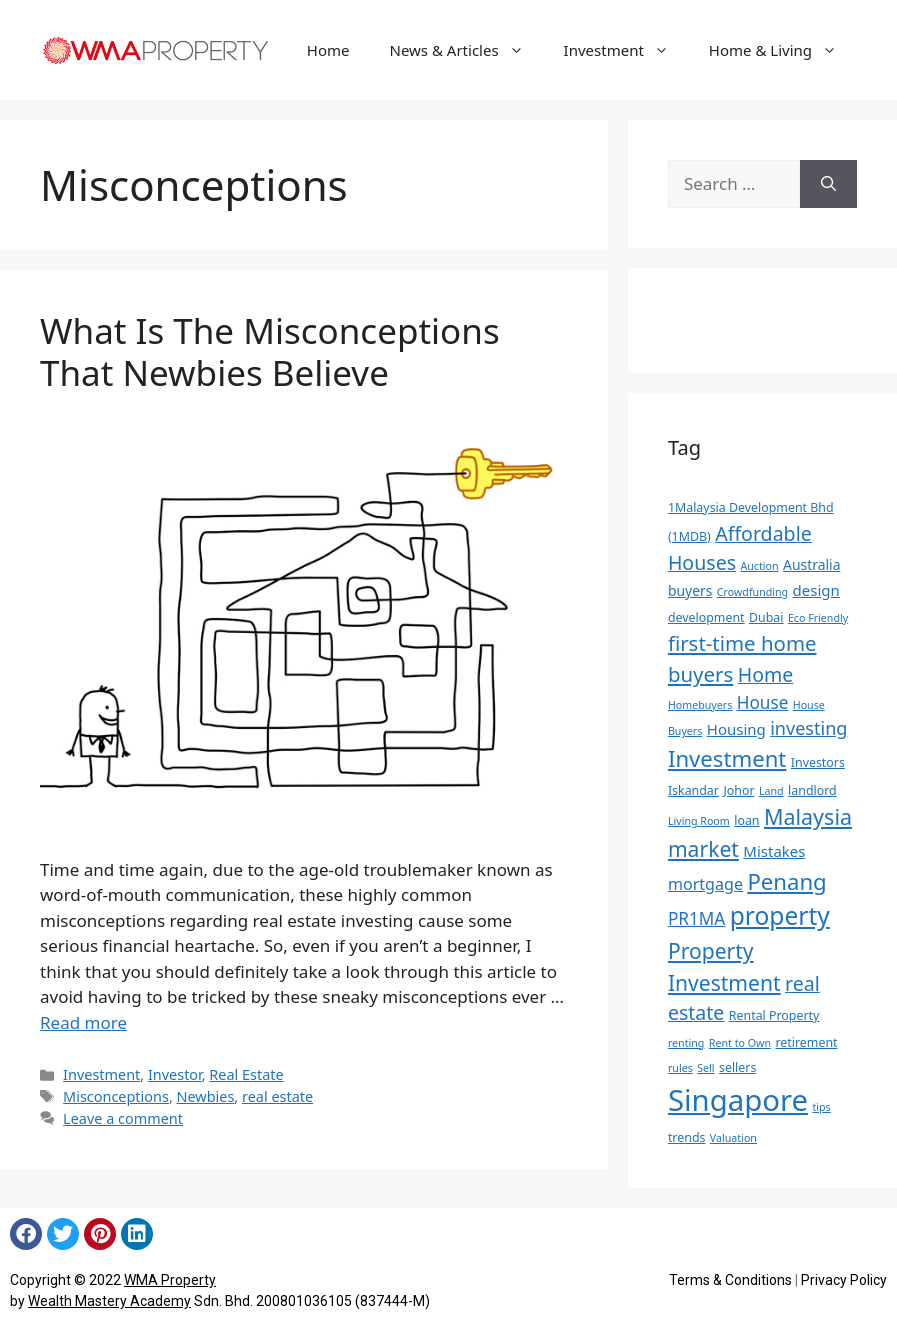  Describe the element at coordinates (808, 728) in the screenshot. I see `investing [investing (10 items)]` at that location.